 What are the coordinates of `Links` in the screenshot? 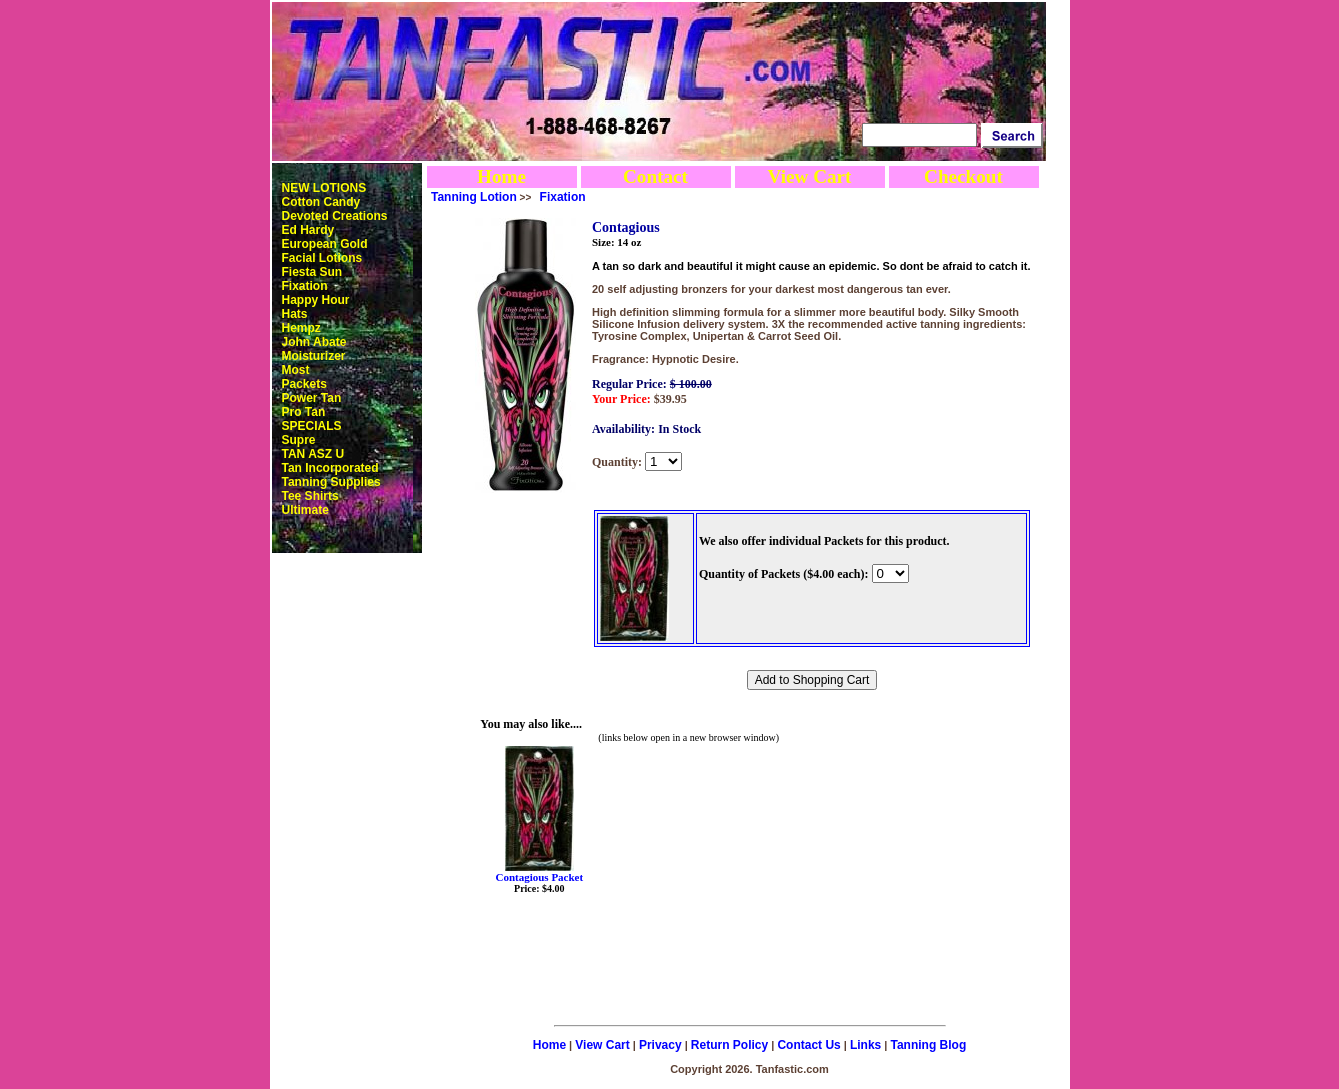 It's located at (865, 1045).